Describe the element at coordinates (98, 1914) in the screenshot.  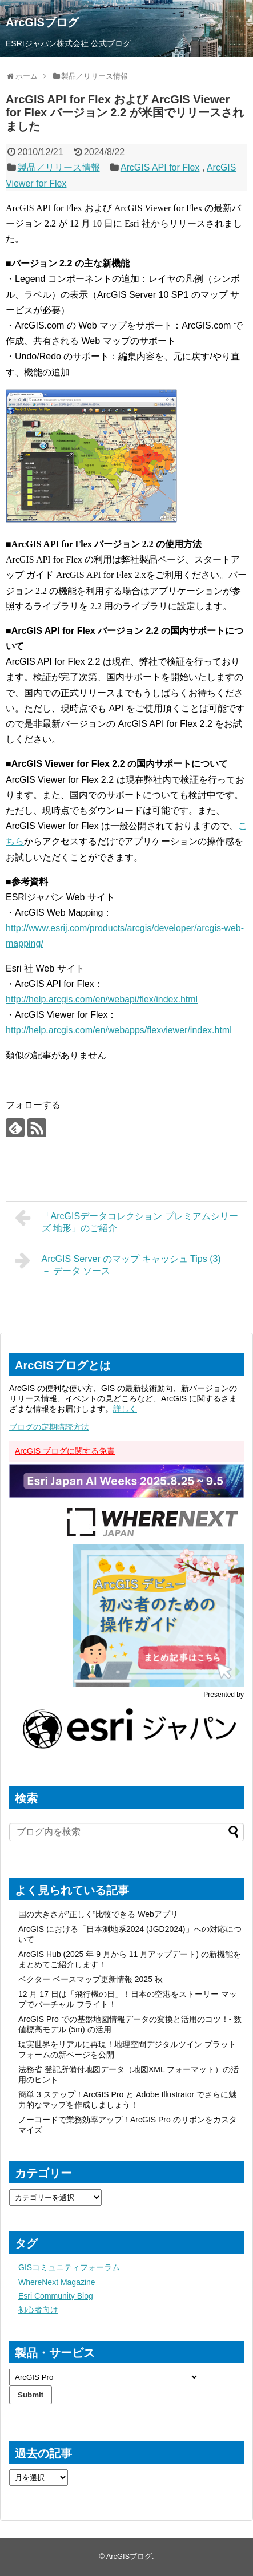
I see `国の大きさが”正しく”比較できる Webアプリ` at that location.